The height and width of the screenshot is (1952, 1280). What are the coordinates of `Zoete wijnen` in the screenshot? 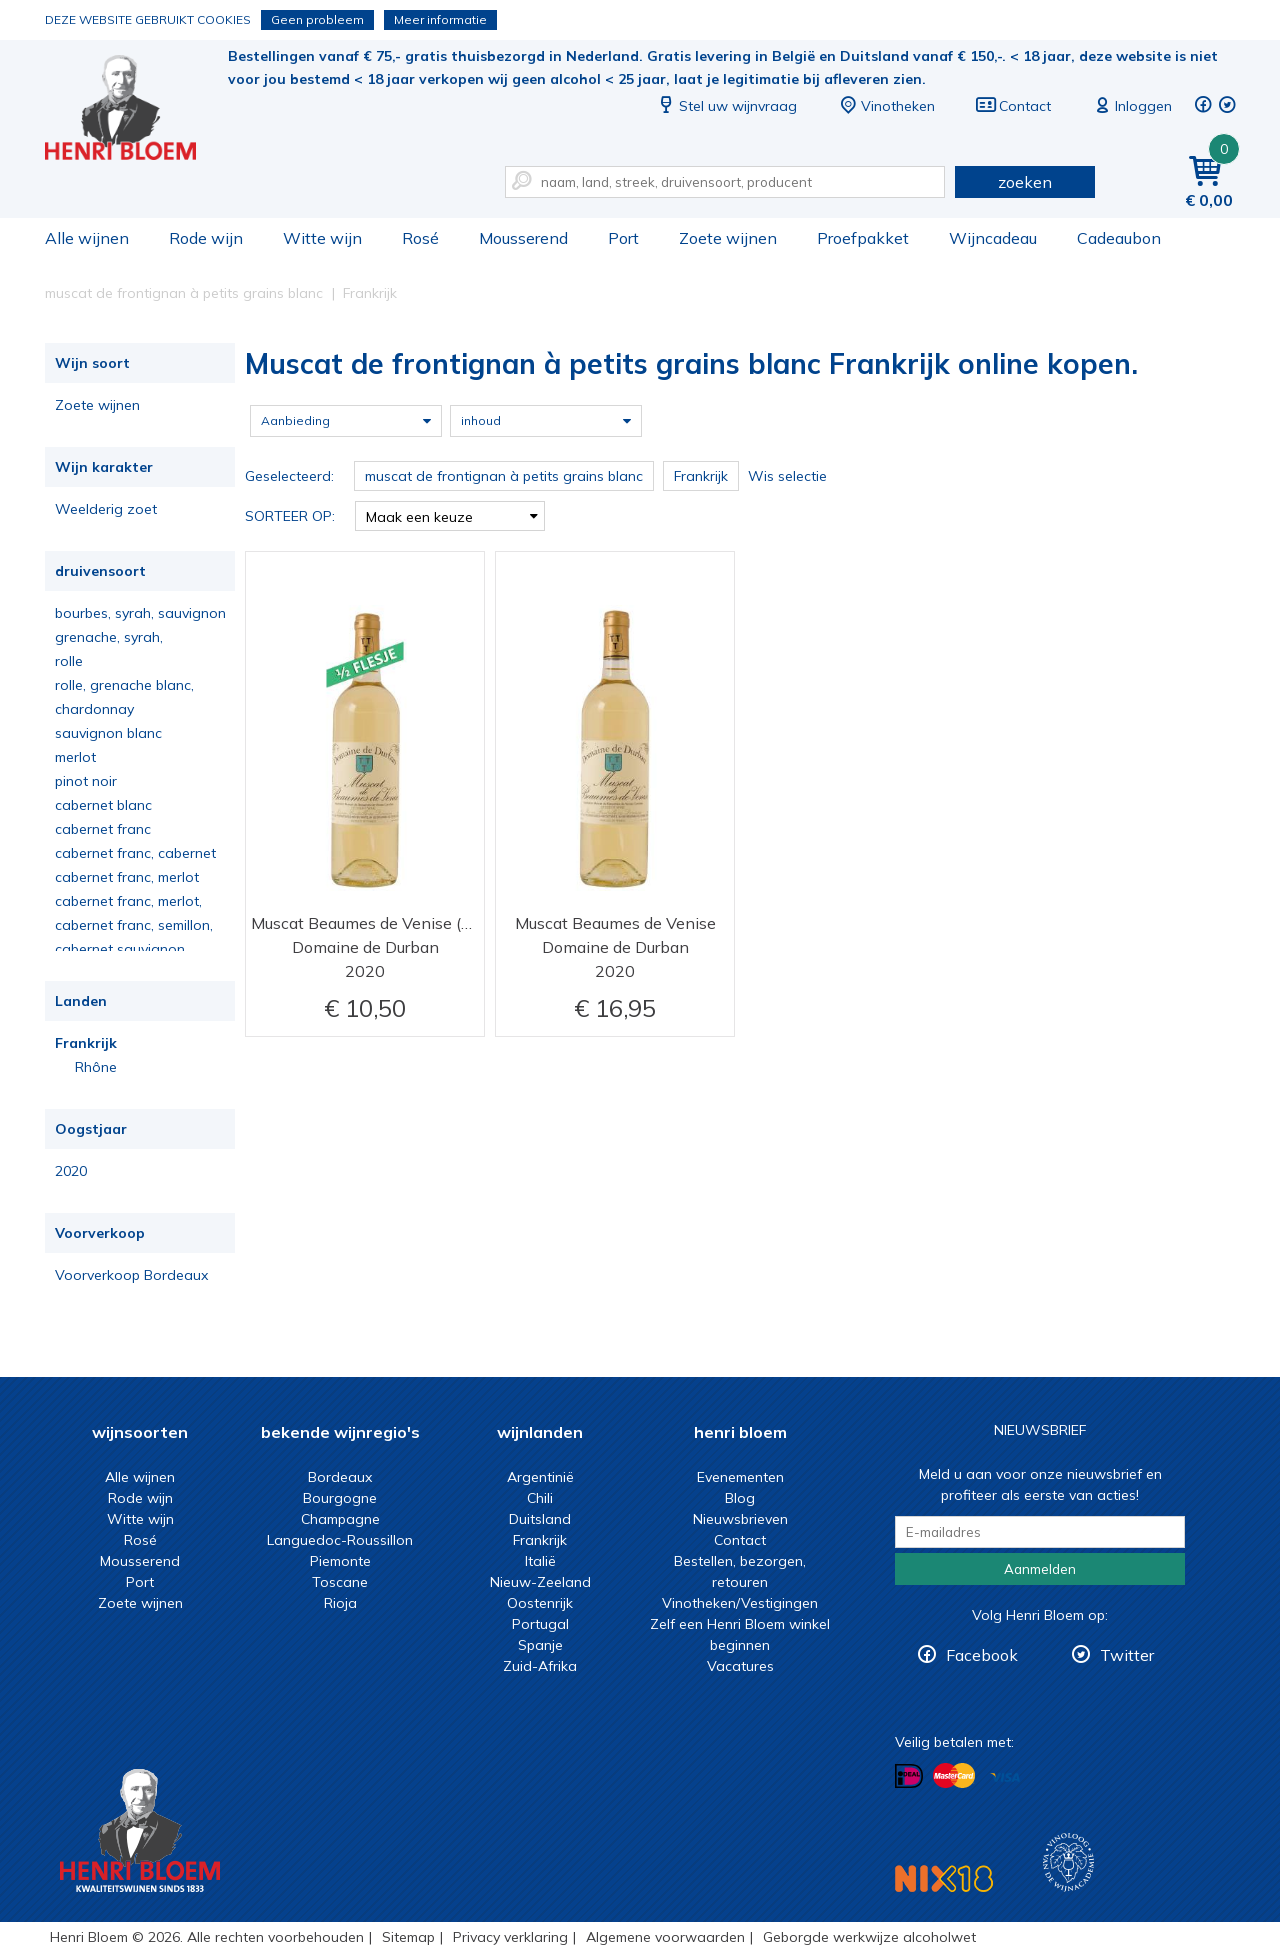 It's located at (728, 238).